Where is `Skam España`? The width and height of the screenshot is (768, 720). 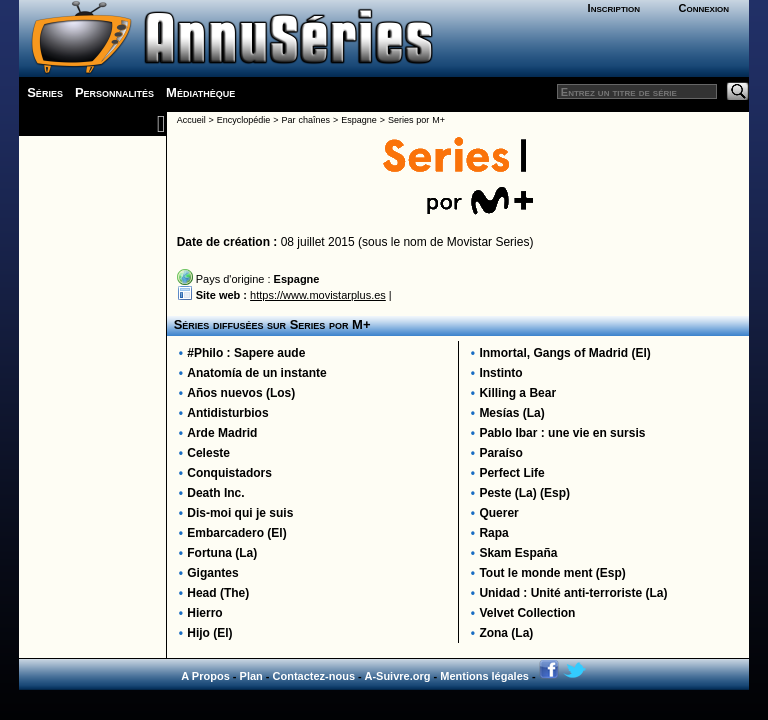 Skam España is located at coordinates (518, 553).